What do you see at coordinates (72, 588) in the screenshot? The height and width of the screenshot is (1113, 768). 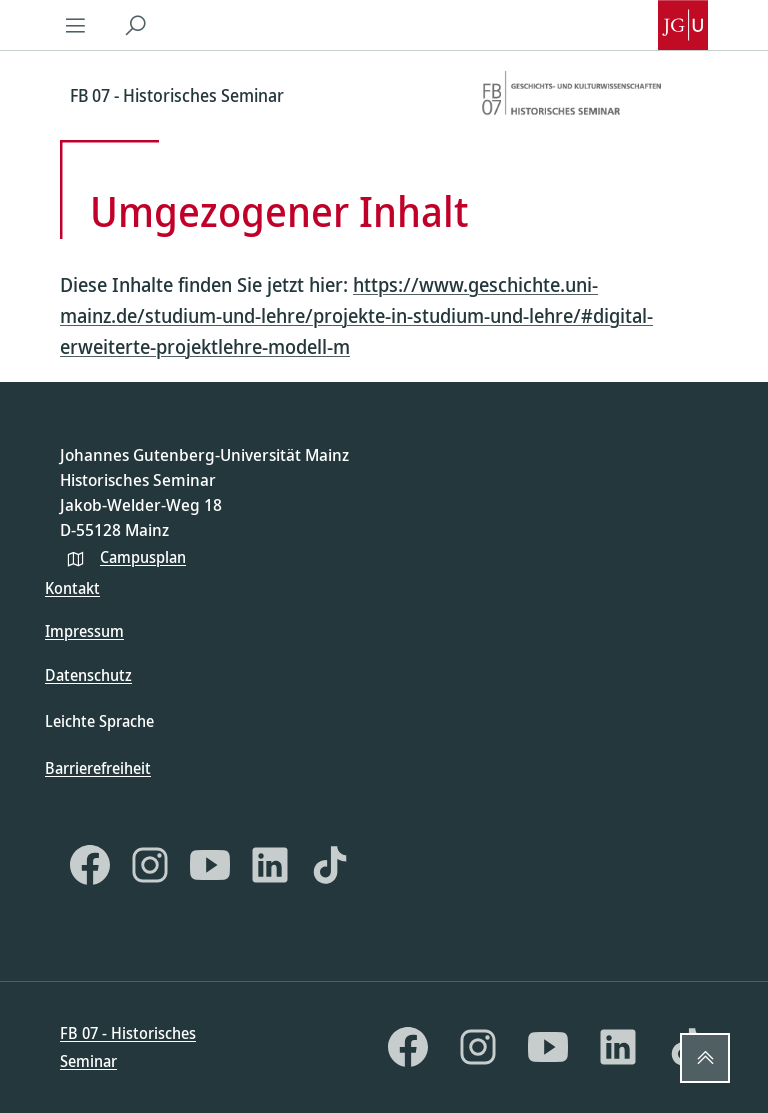 I see `Kontakt` at bounding box center [72, 588].